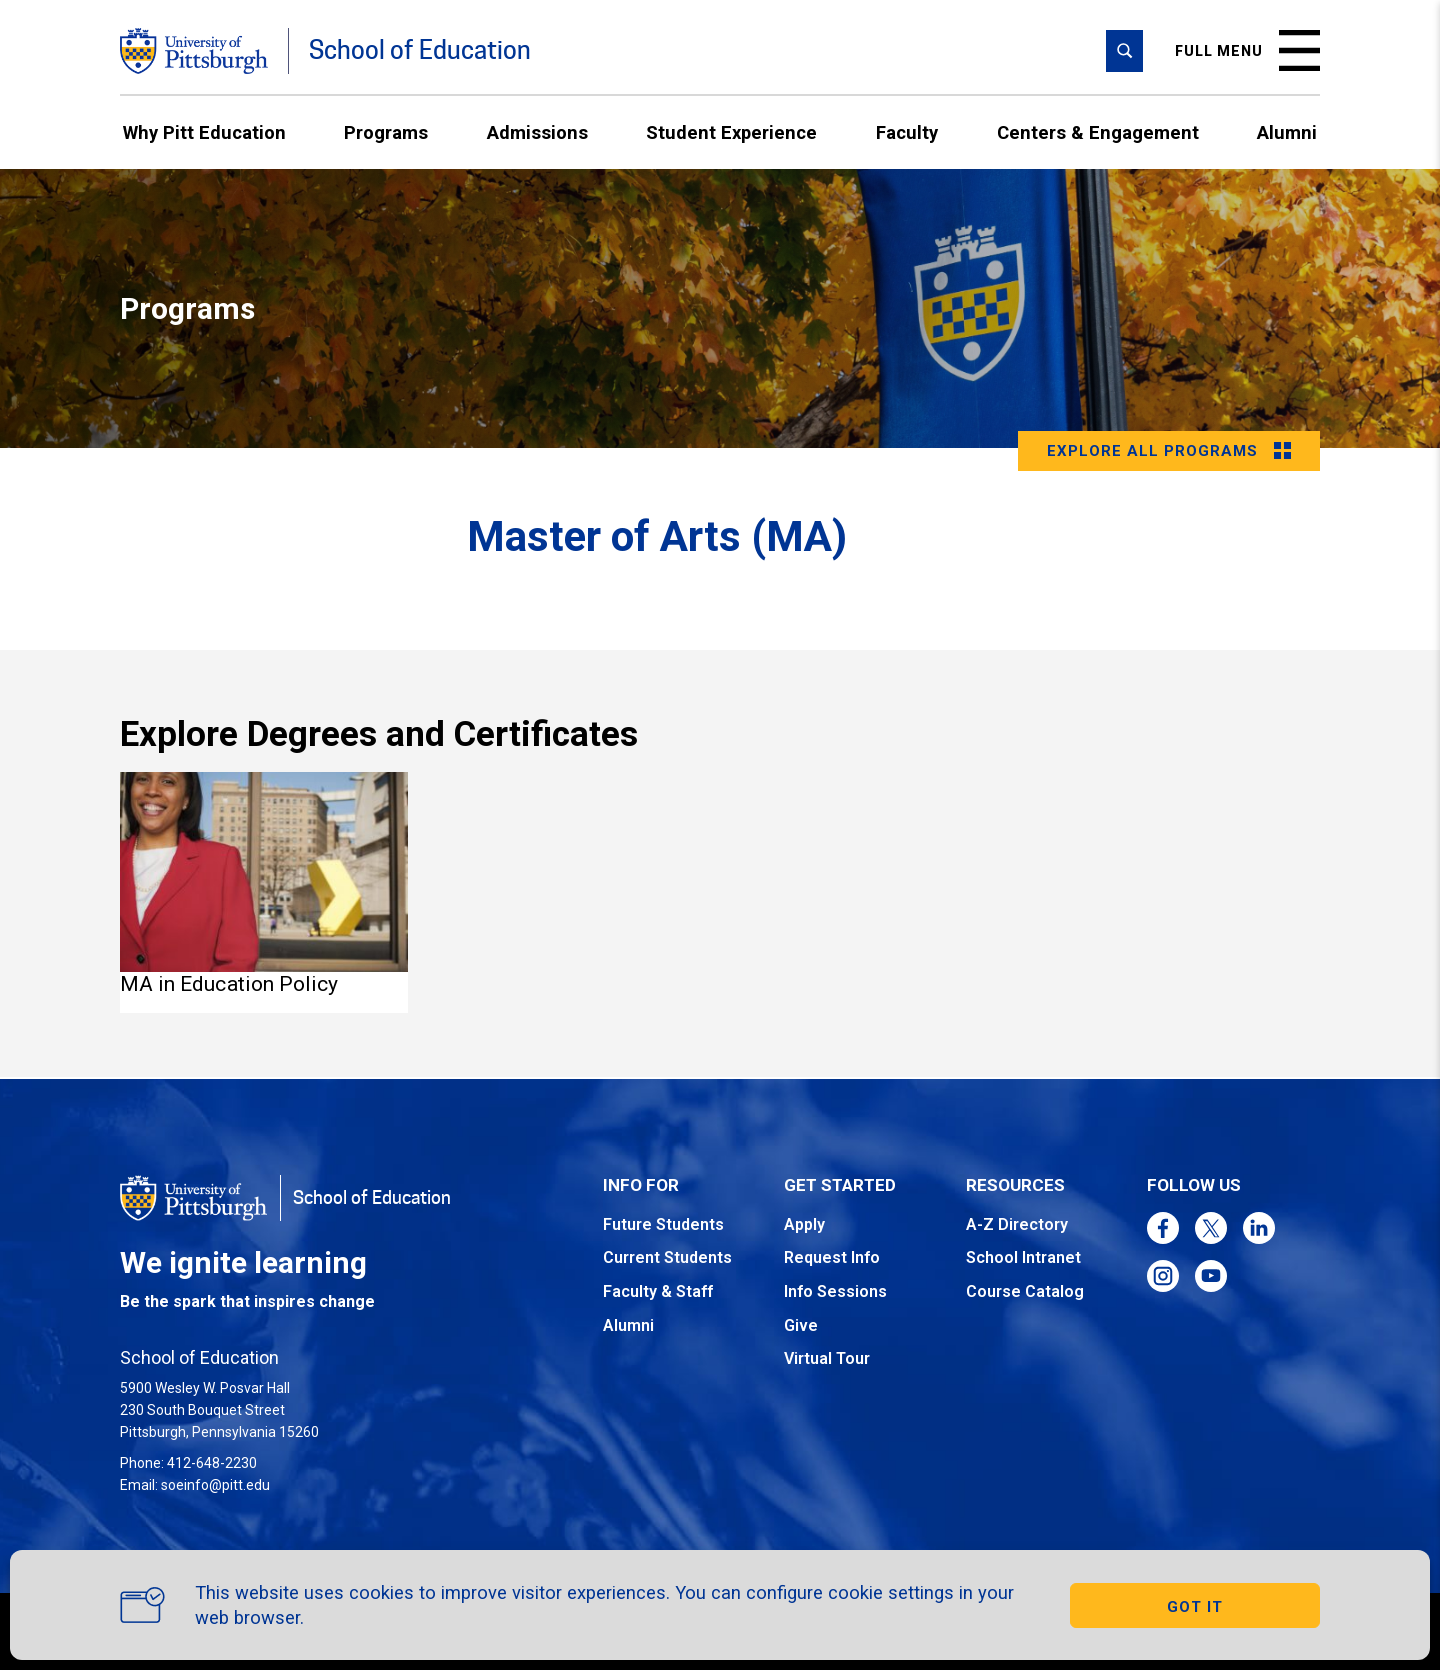 The width and height of the screenshot is (1440, 1670). What do you see at coordinates (537, 132) in the screenshot?
I see `Admissions` at bounding box center [537, 132].